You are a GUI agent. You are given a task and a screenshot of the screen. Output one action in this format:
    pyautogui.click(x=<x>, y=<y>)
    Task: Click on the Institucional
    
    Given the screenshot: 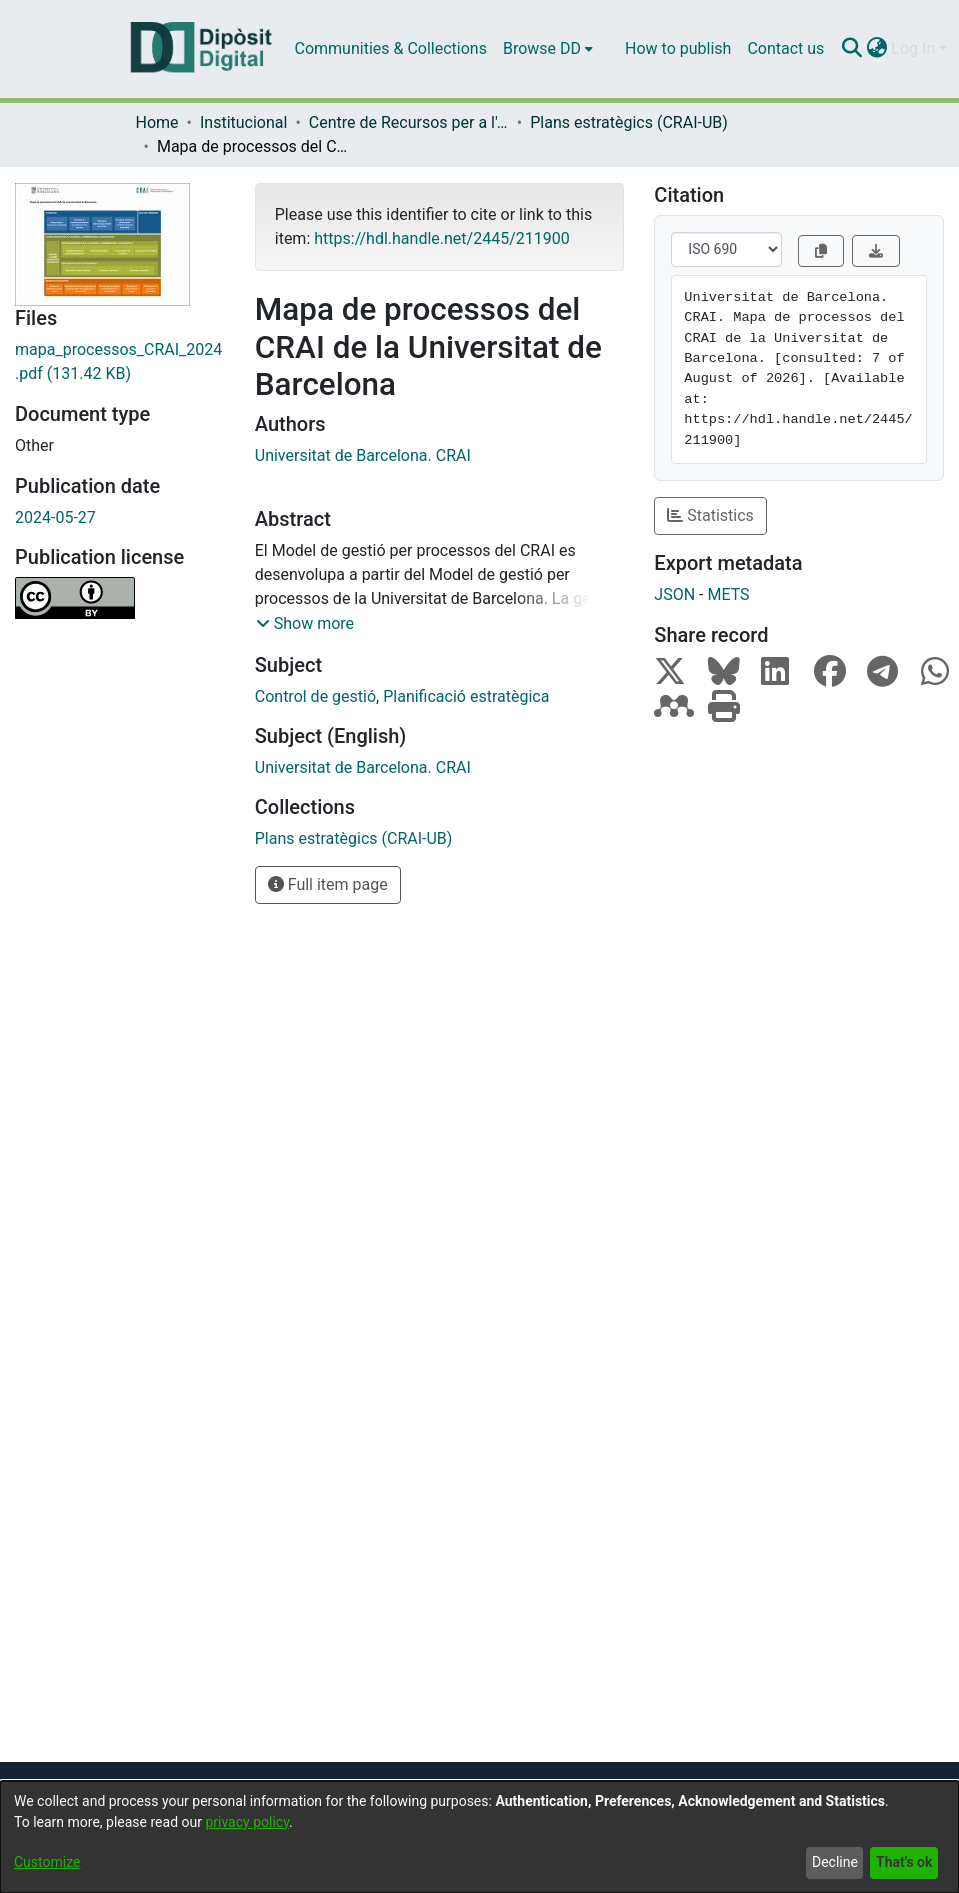 What is the action you would take?
    pyautogui.click(x=243, y=122)
    